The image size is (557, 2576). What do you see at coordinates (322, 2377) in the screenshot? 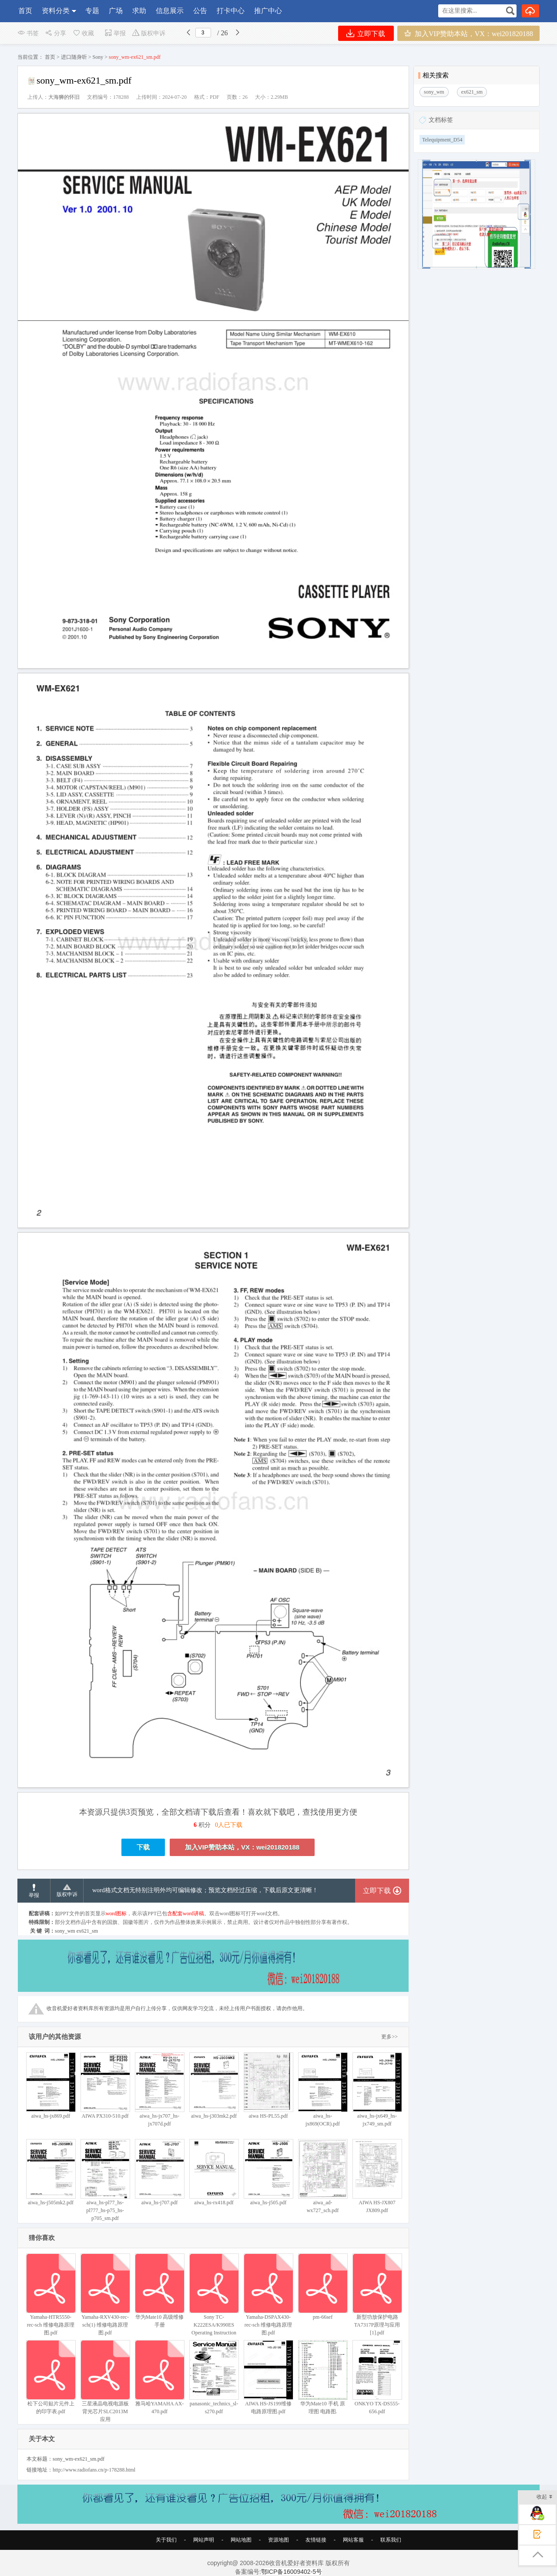
I see `华为Mate10 手机 原理图 电路图.` at bounding box center [322, 2377].